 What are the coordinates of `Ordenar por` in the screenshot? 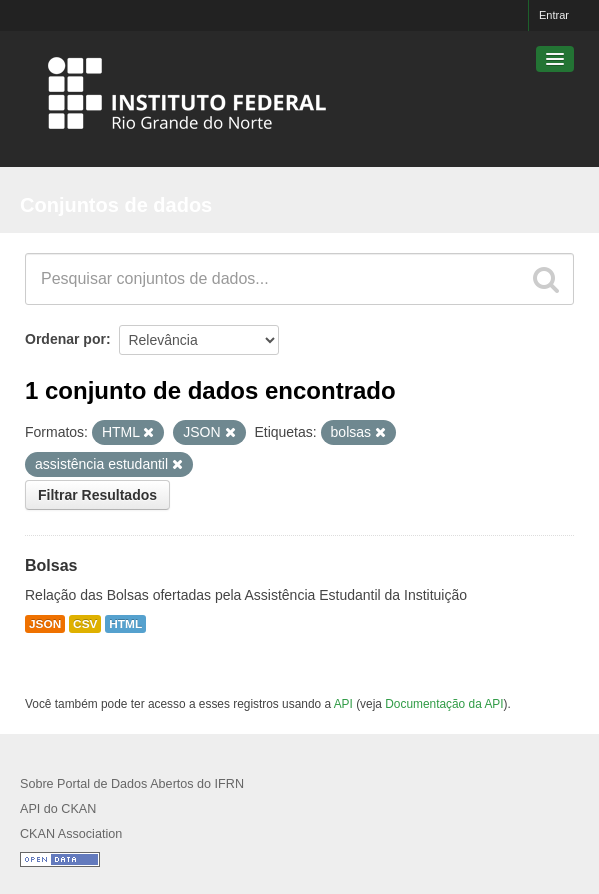 It's located at (65, 339).